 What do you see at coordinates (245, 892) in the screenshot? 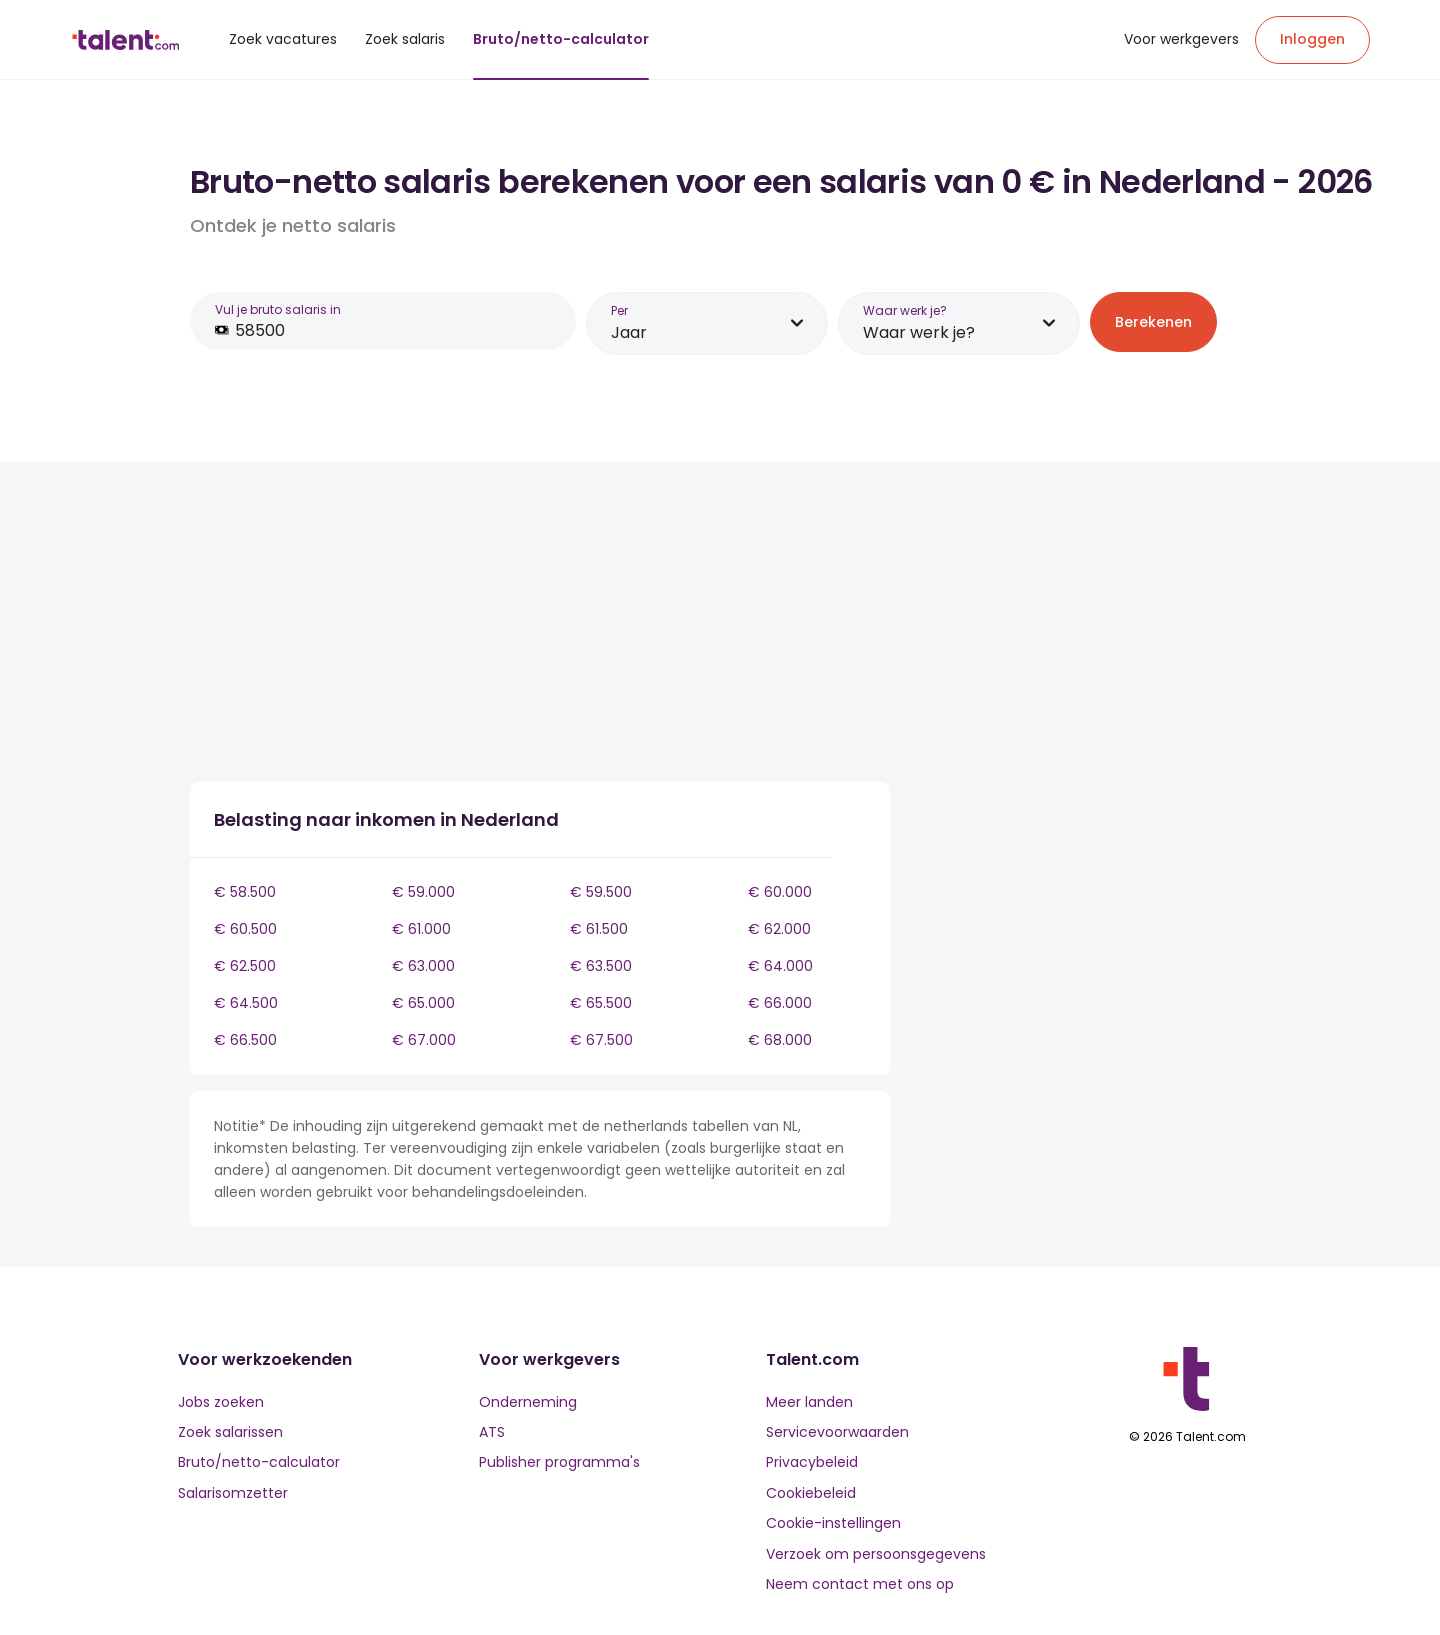
I see `€ 58.500` at bounding box center [245, 892].